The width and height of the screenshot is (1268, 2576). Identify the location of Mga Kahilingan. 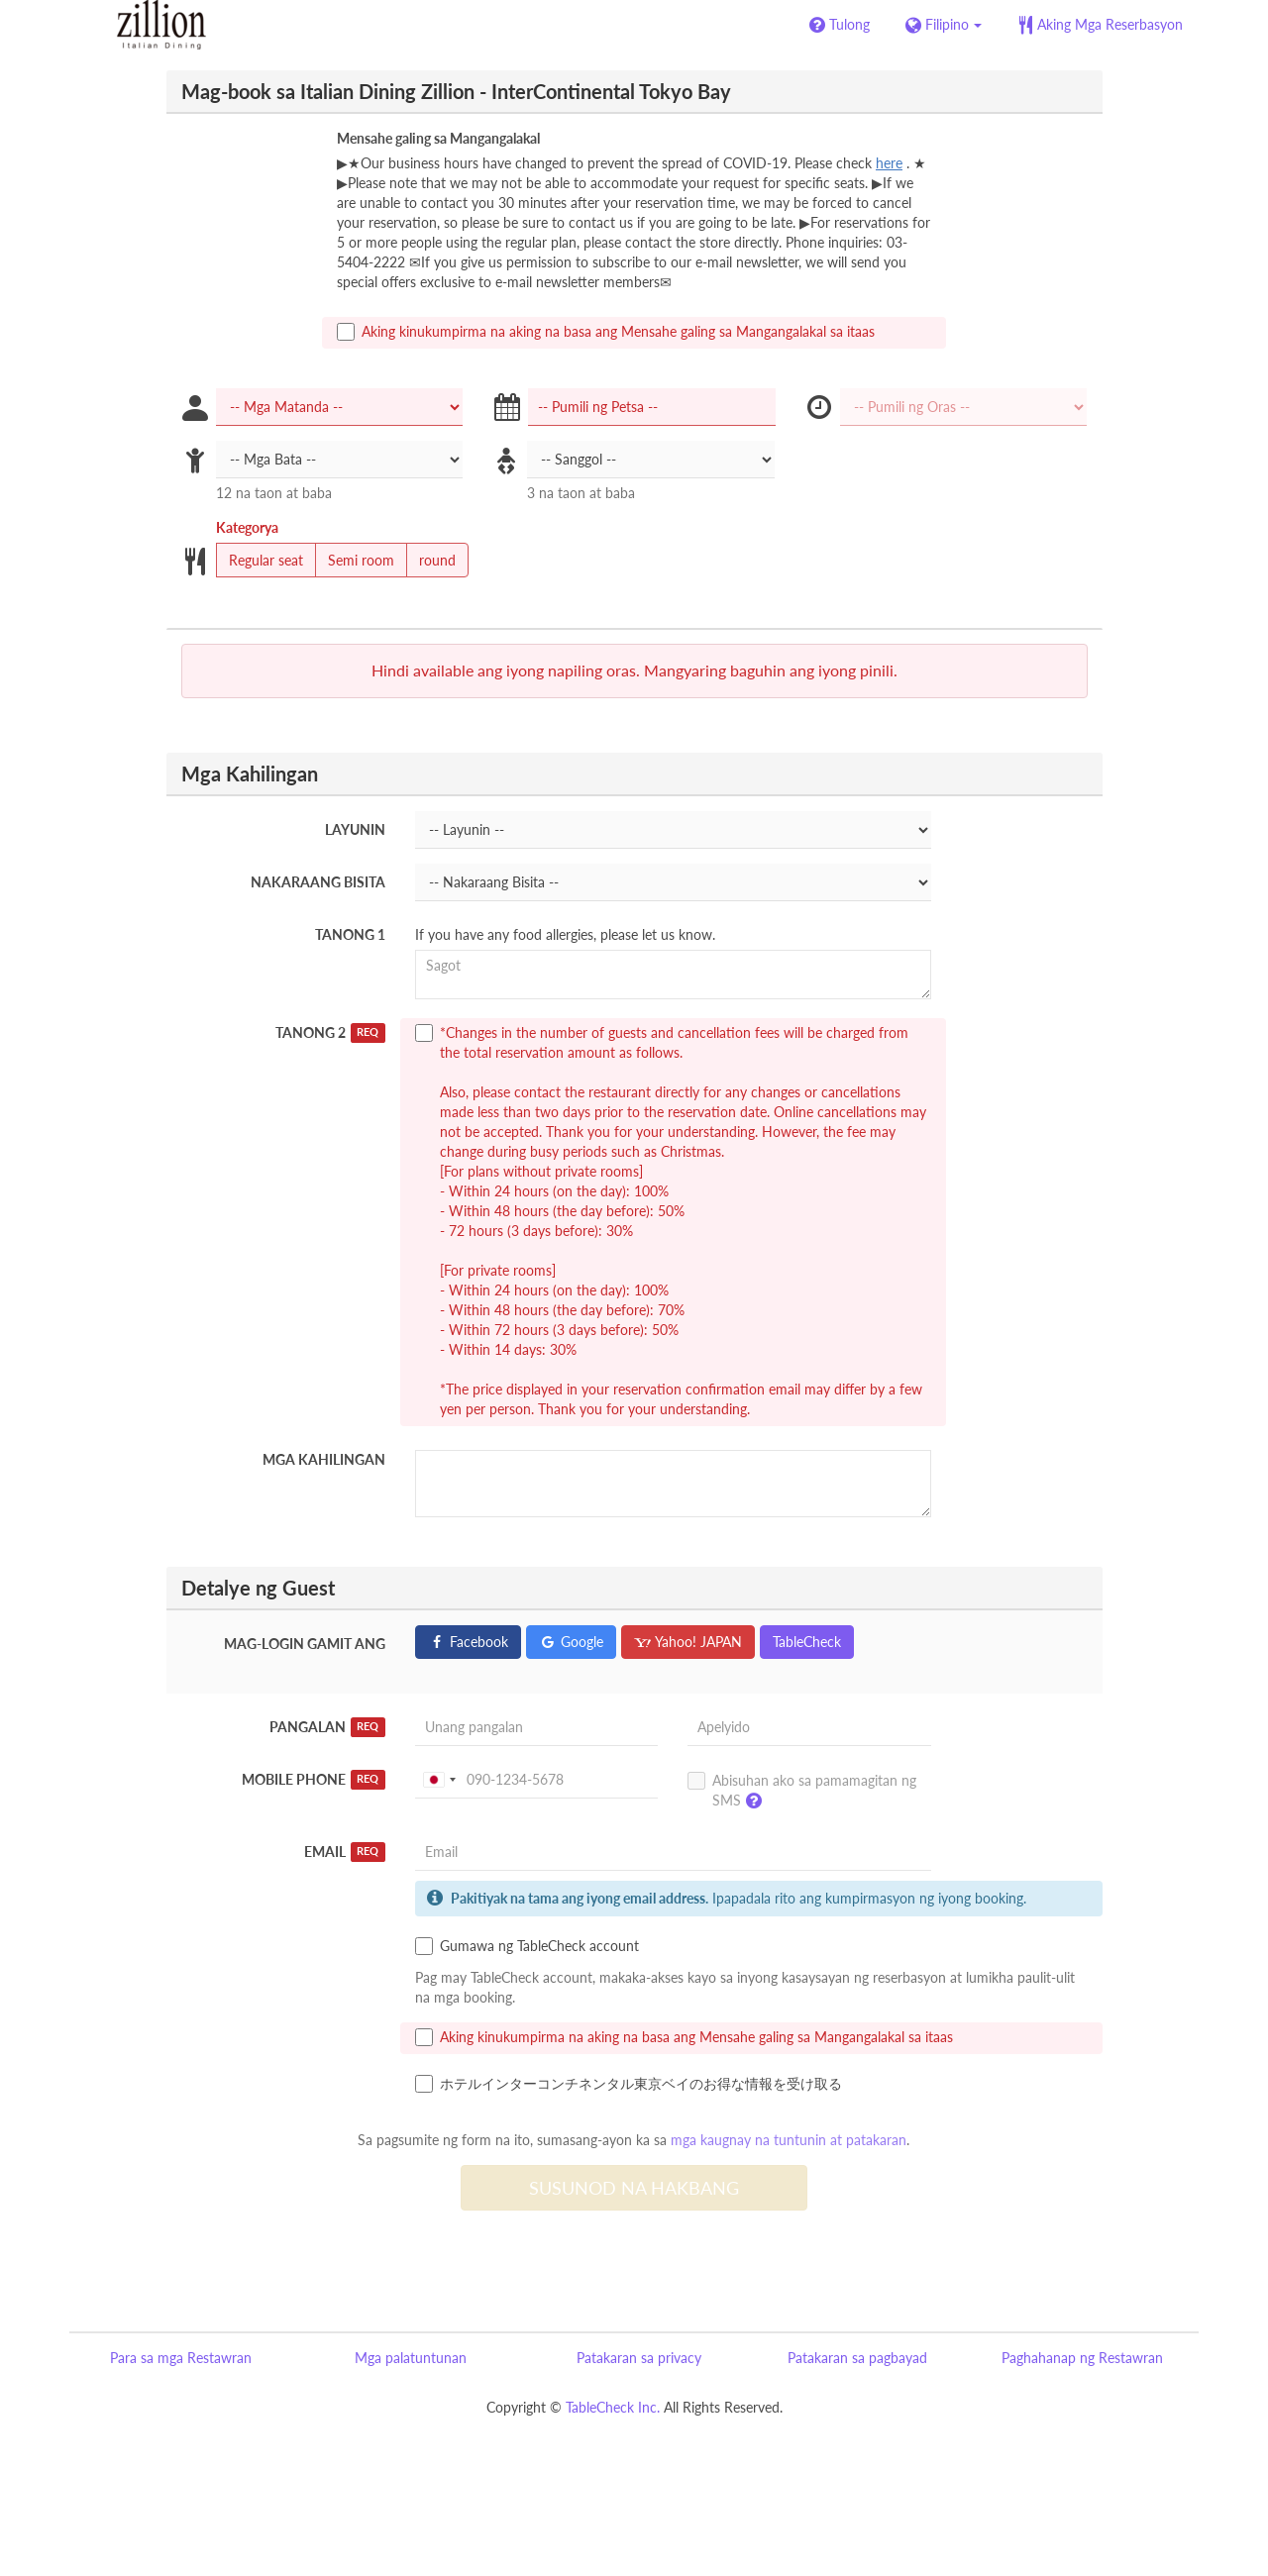
(324, 1459).